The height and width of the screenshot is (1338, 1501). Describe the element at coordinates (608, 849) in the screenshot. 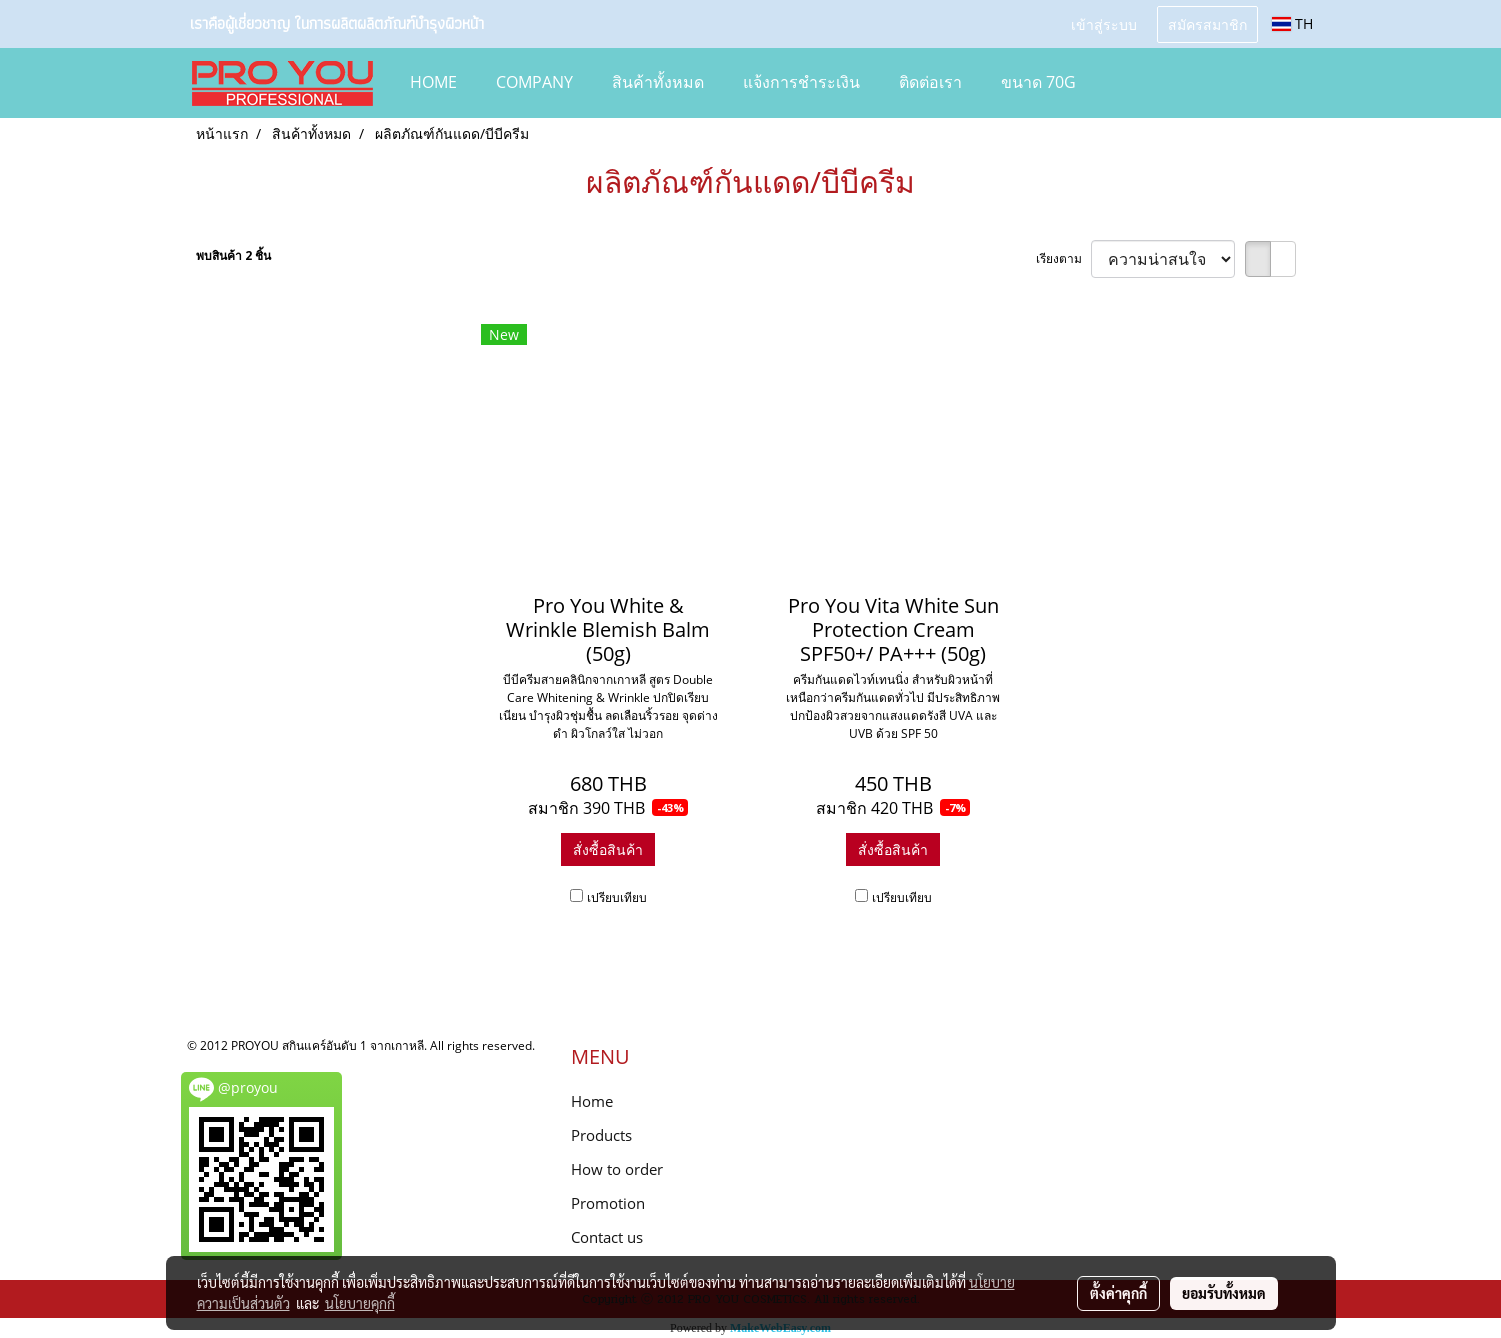

I see `สั่งซื้อสินค้า` at that location.